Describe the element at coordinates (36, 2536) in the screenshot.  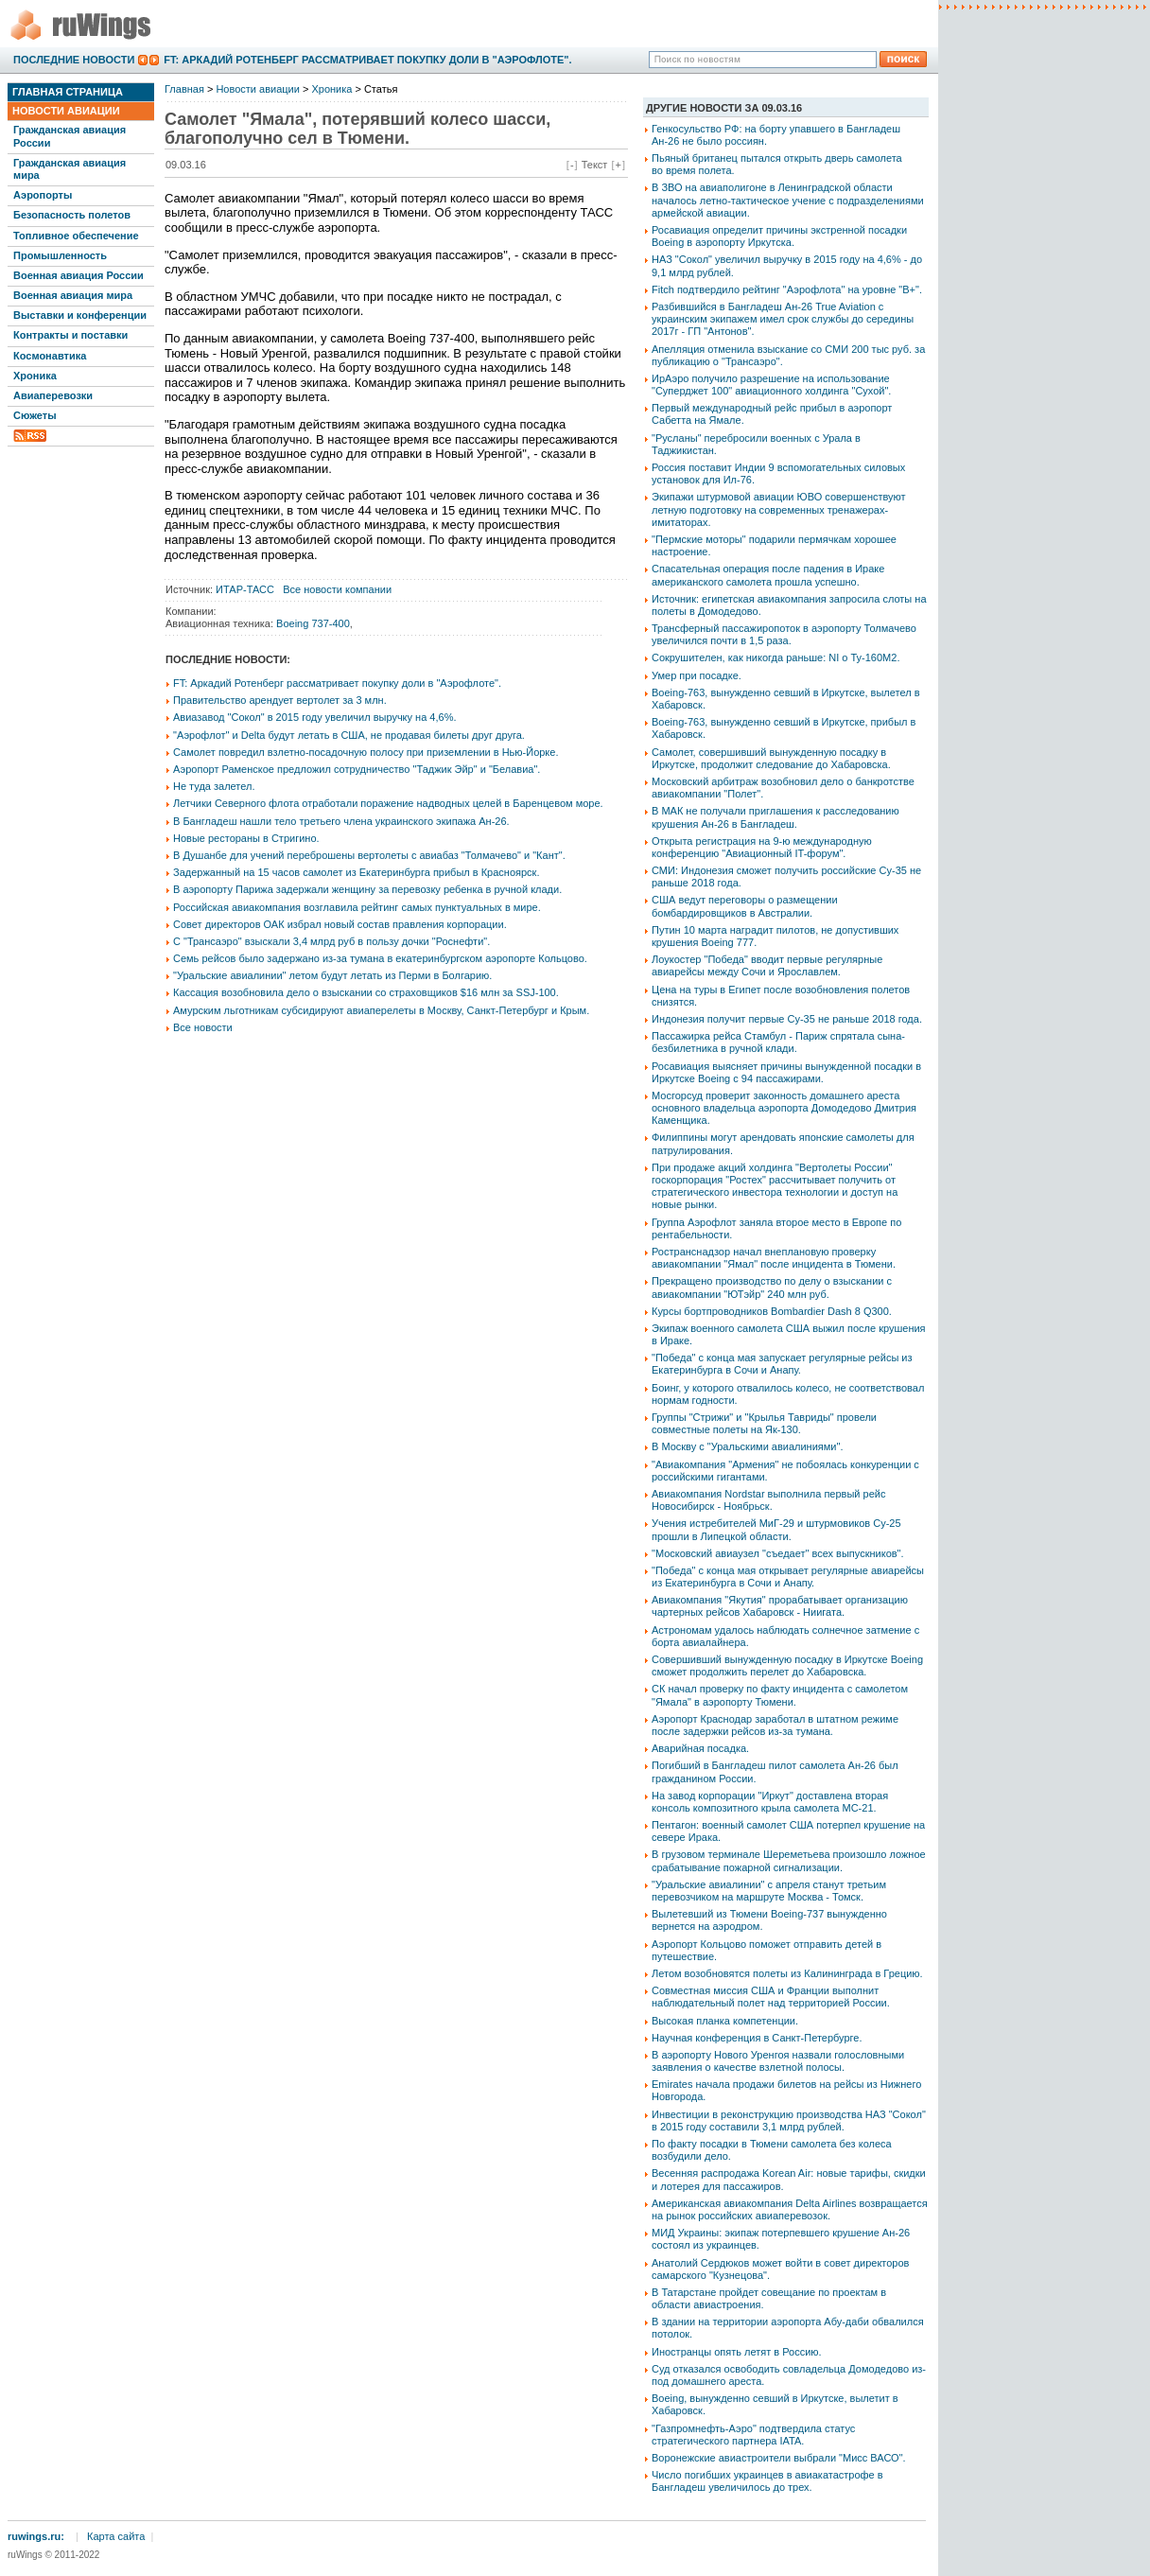
I see `ruwings.ru:` at that location.